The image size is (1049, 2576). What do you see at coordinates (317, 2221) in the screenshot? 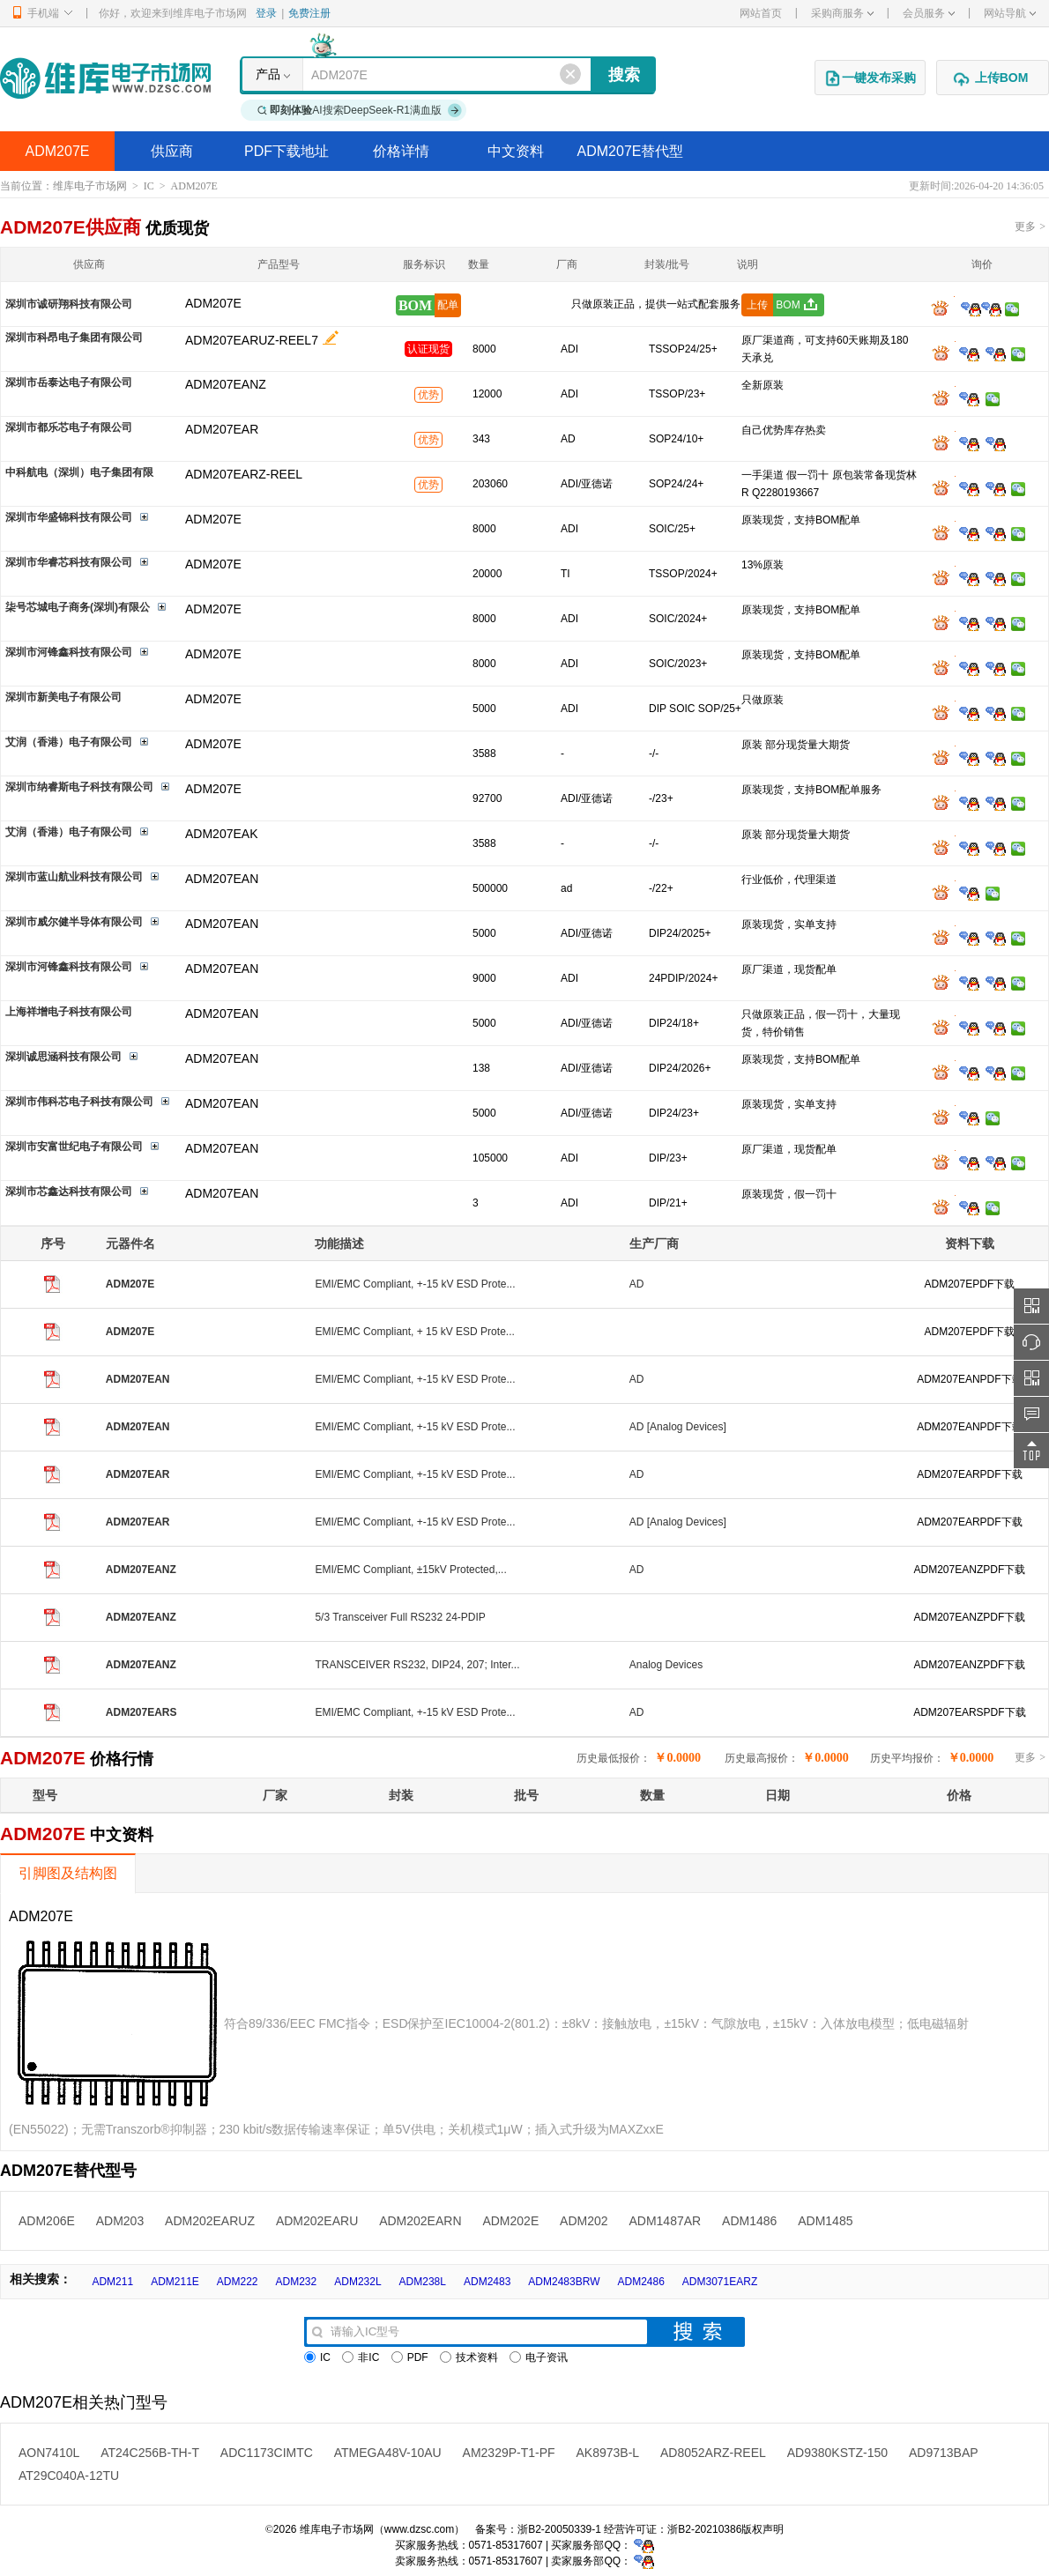
I see `ADM202EARU` at bounding box center [317, 2221].